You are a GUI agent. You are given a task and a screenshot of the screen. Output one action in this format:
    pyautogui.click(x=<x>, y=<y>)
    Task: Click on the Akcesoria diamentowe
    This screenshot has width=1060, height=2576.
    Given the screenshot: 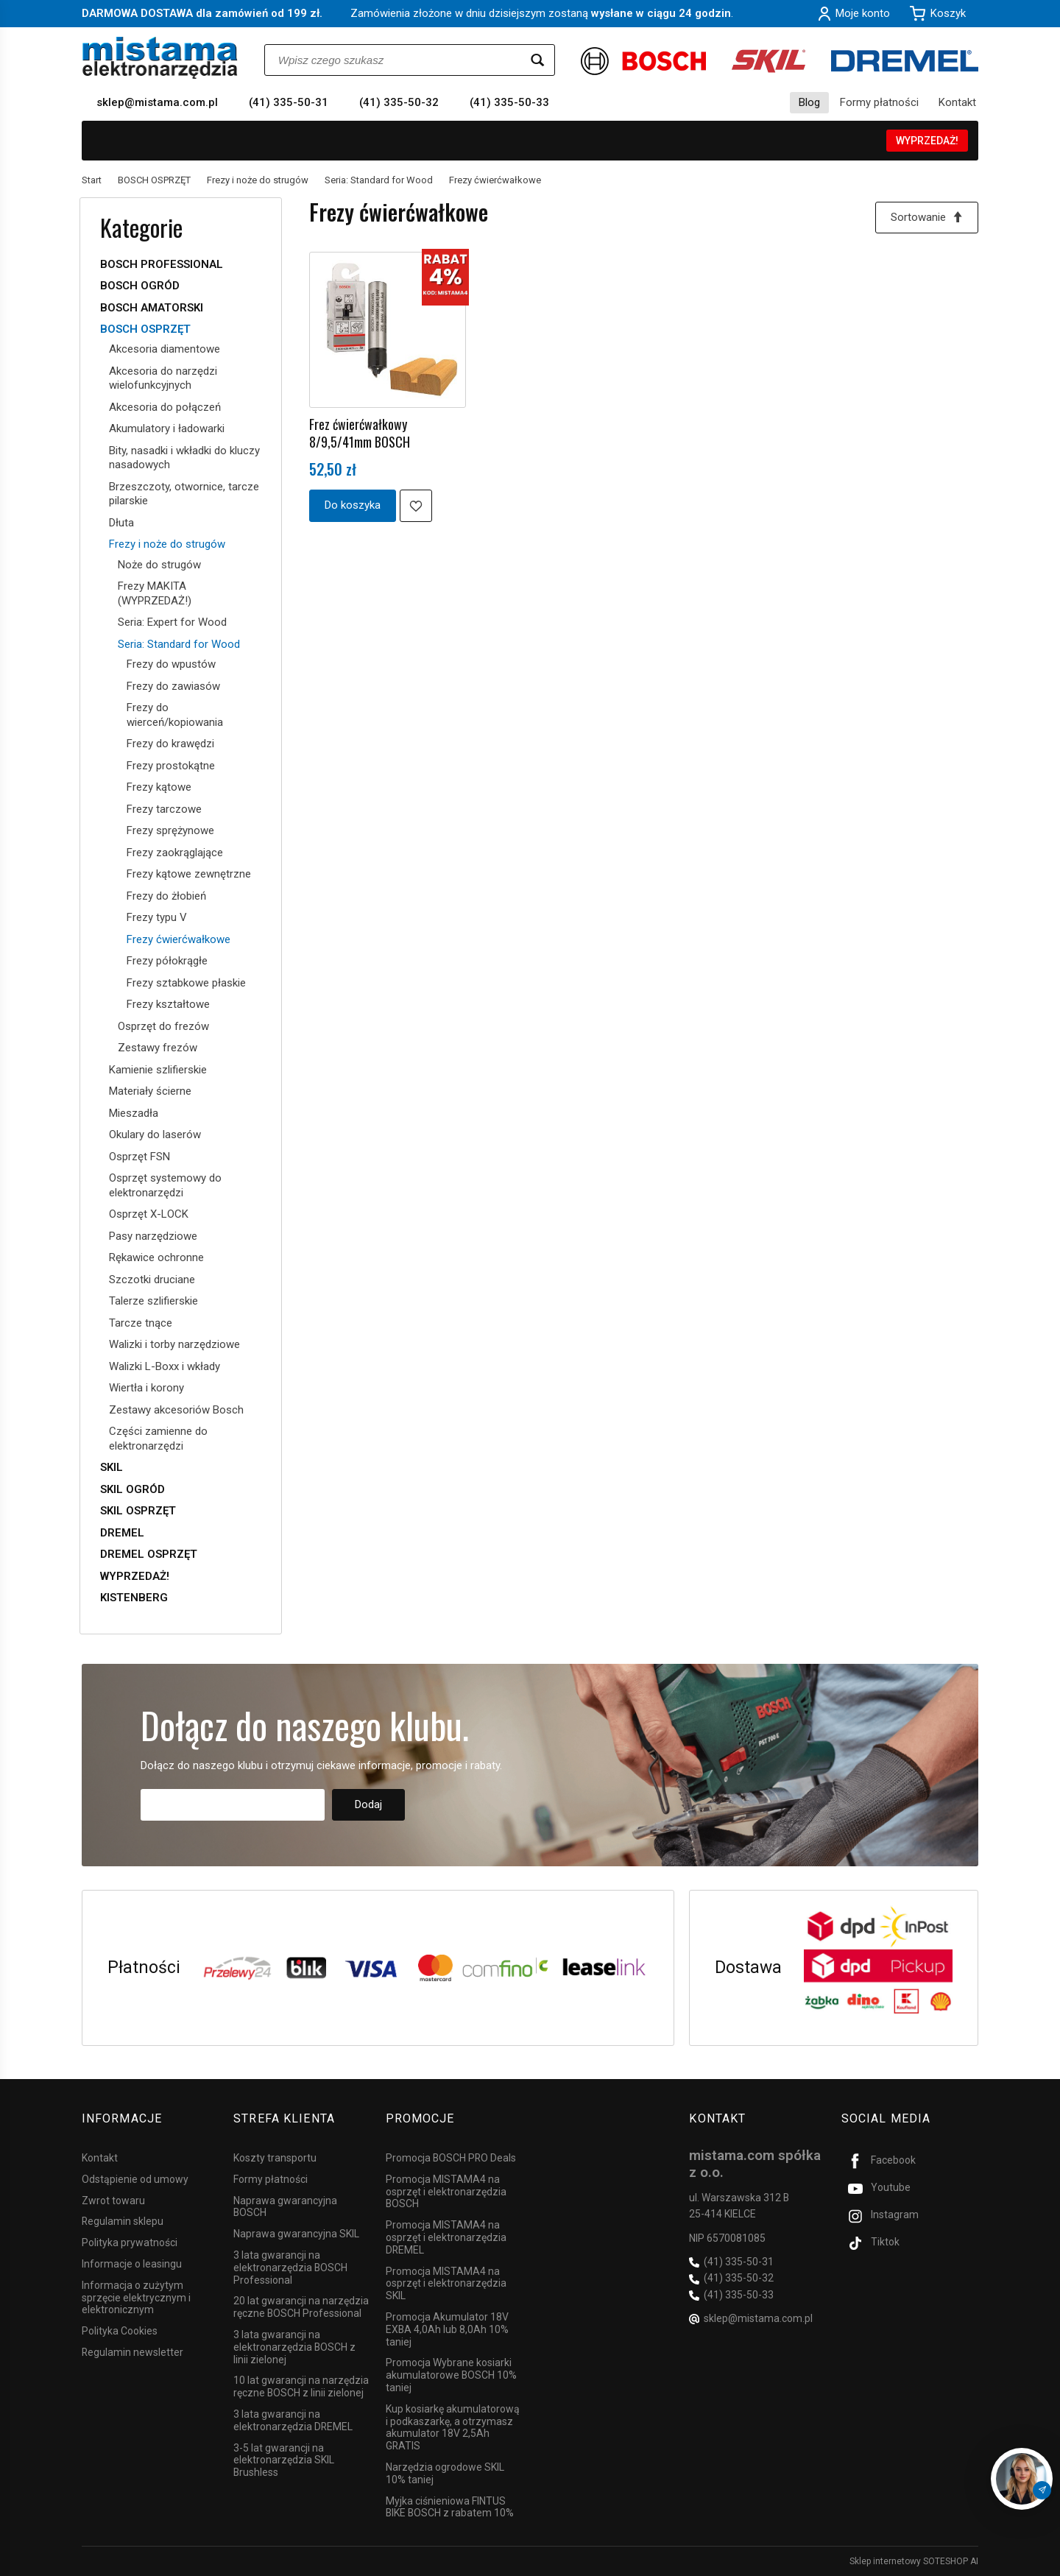 What is the action you would take?
    pyautogui.click(x=164, y=349)
    